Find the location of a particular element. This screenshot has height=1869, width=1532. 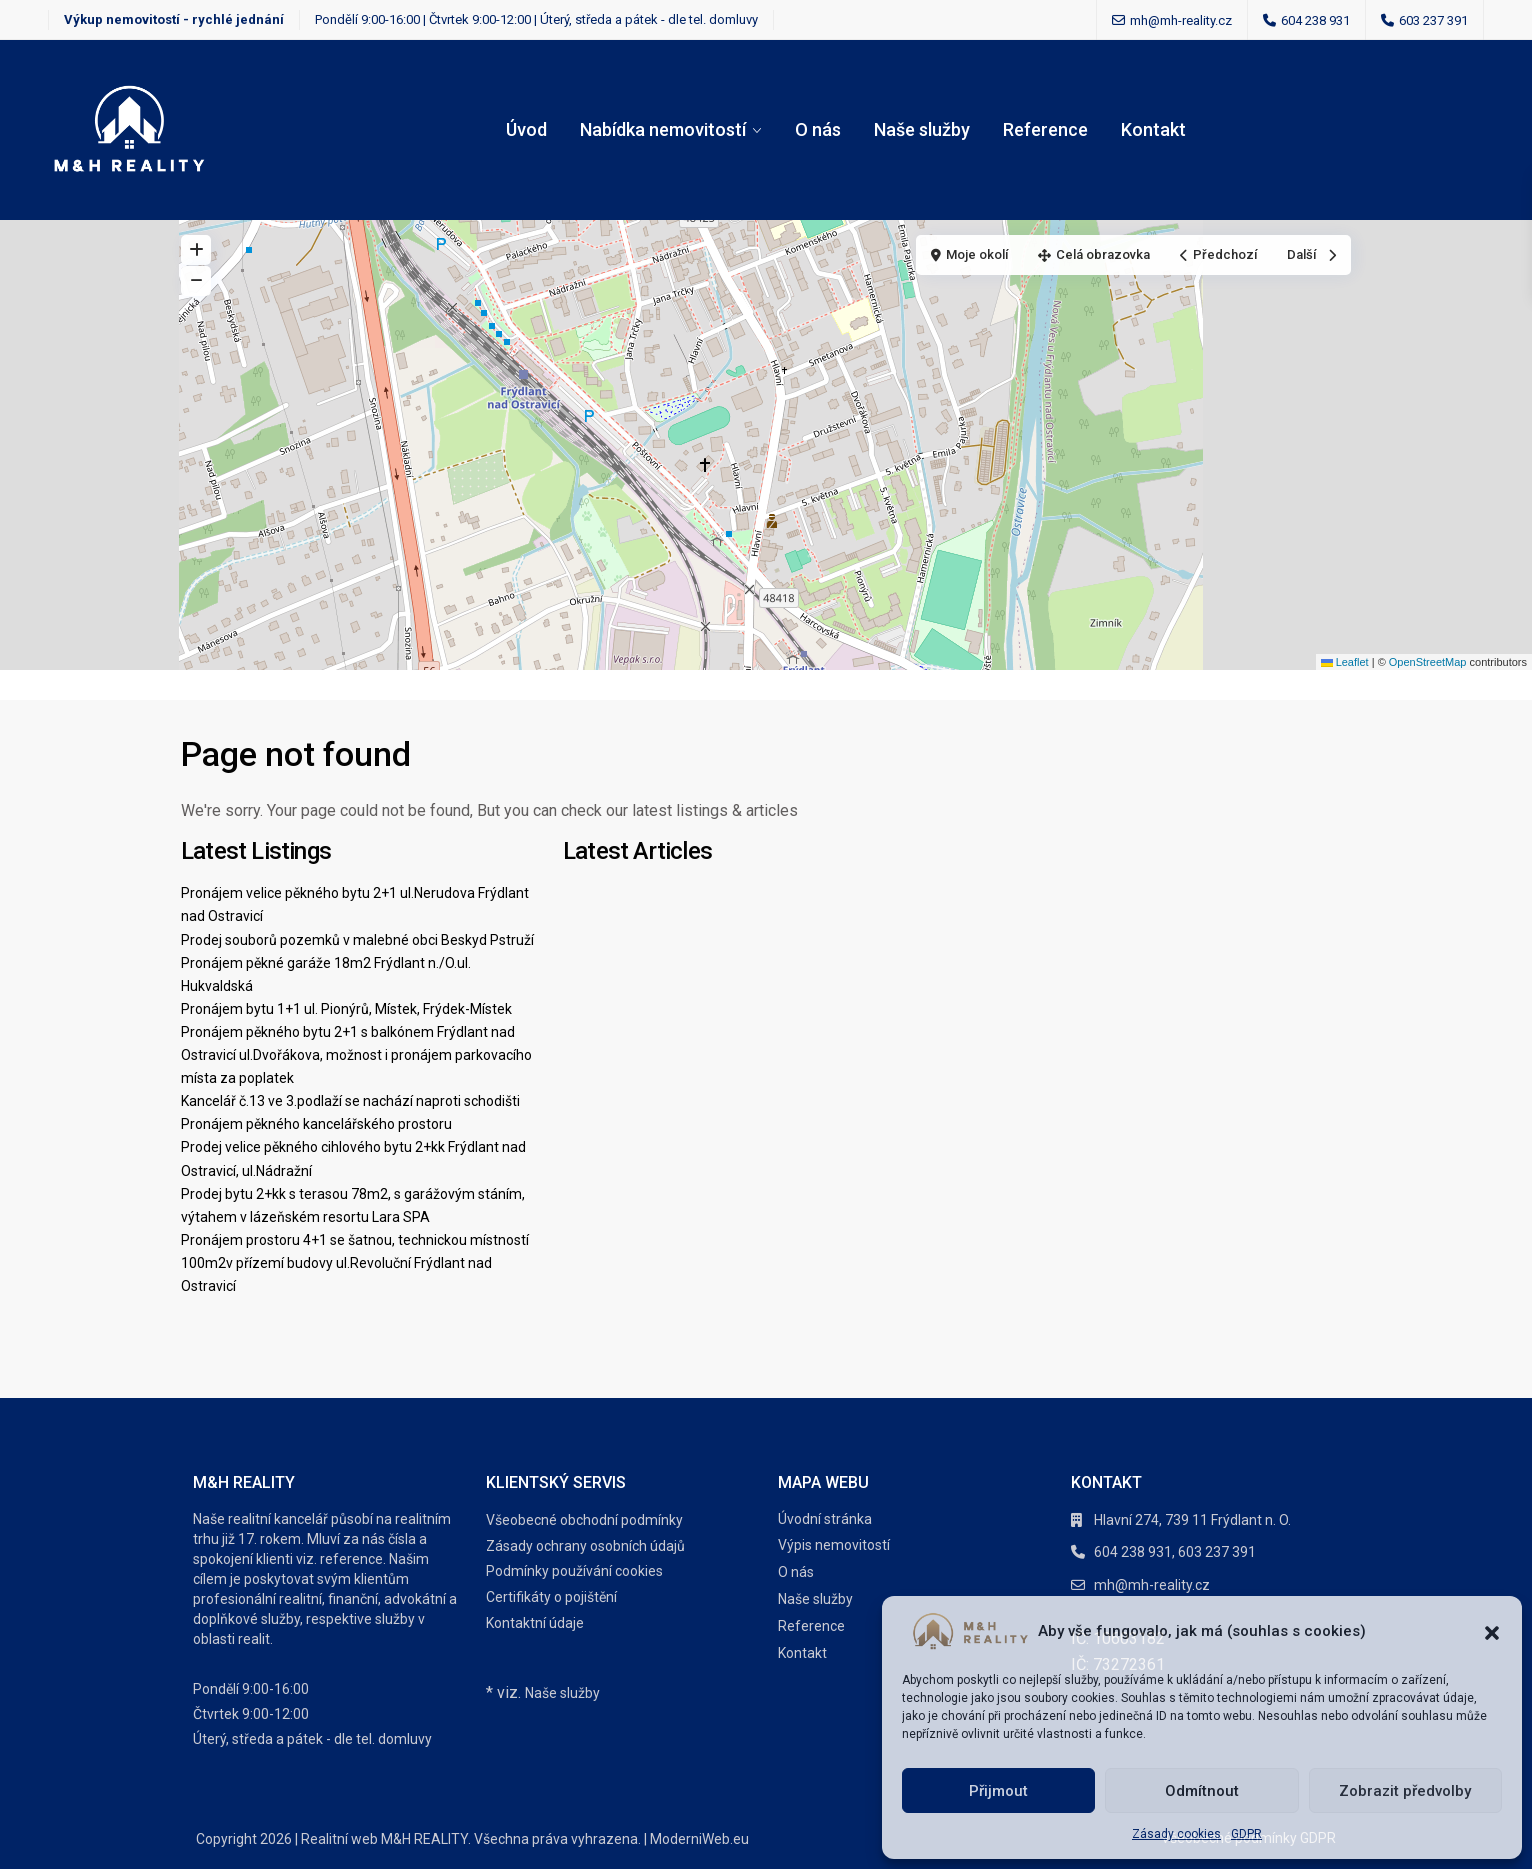

Úvod is located at coordinates (526, 129).